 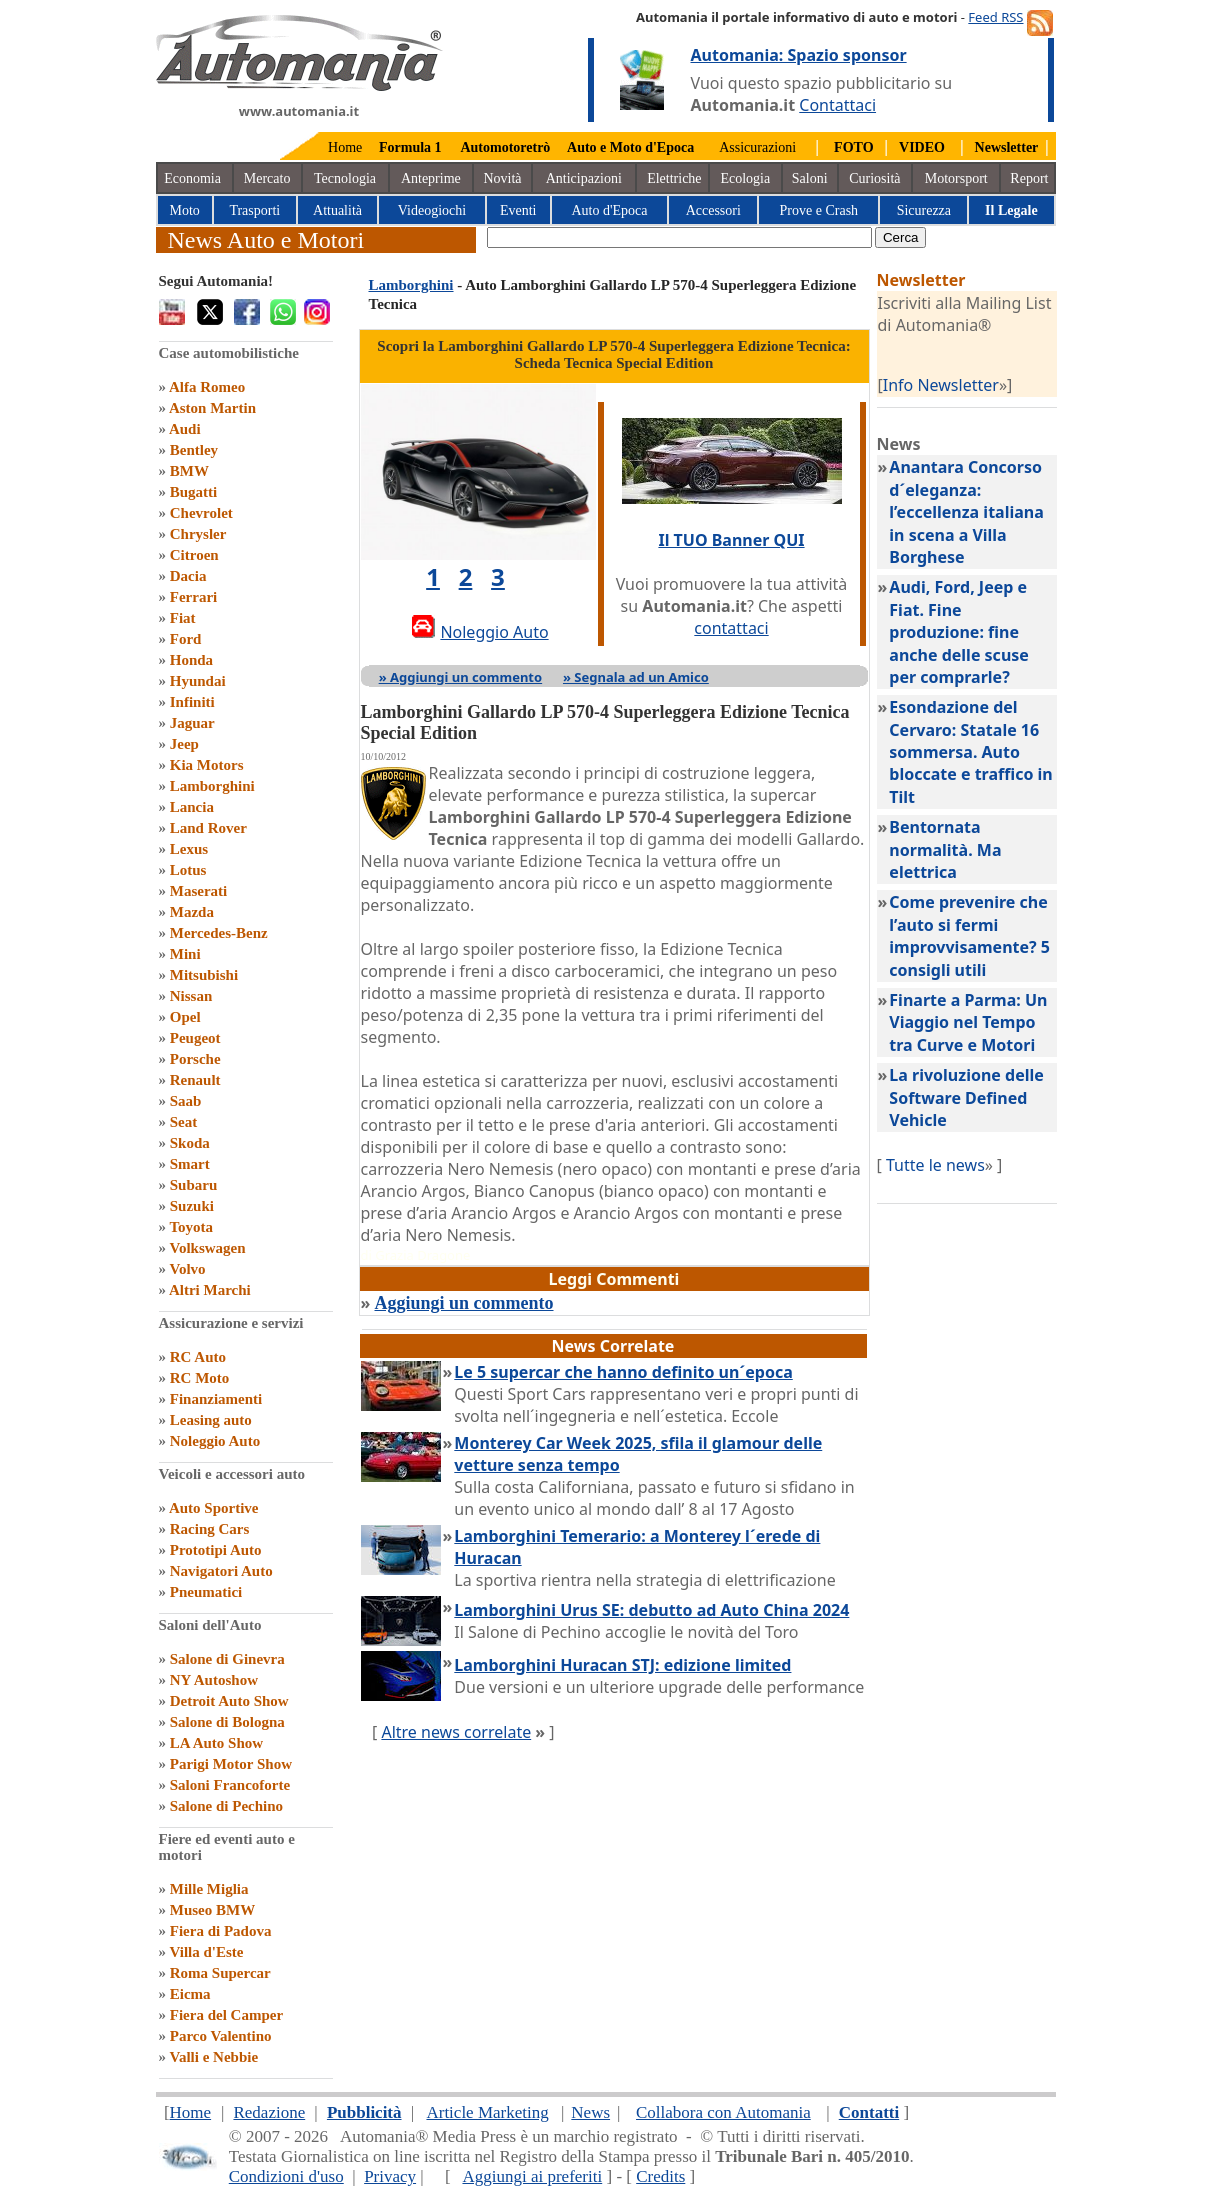 I want to click on Kia Motors, so click(x=207, y=765).